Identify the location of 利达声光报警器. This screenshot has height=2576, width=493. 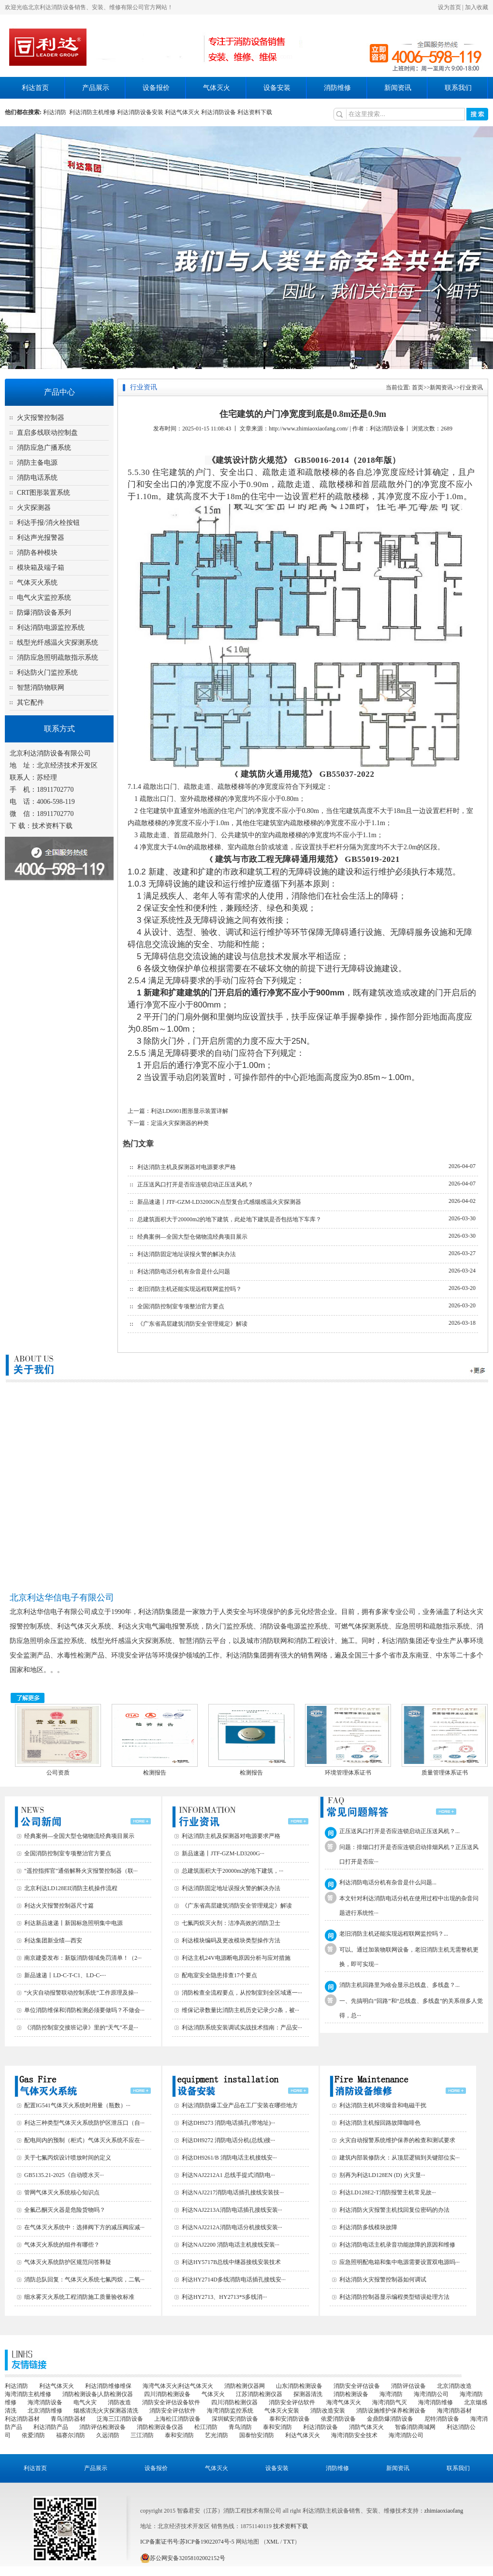
(40, 537).